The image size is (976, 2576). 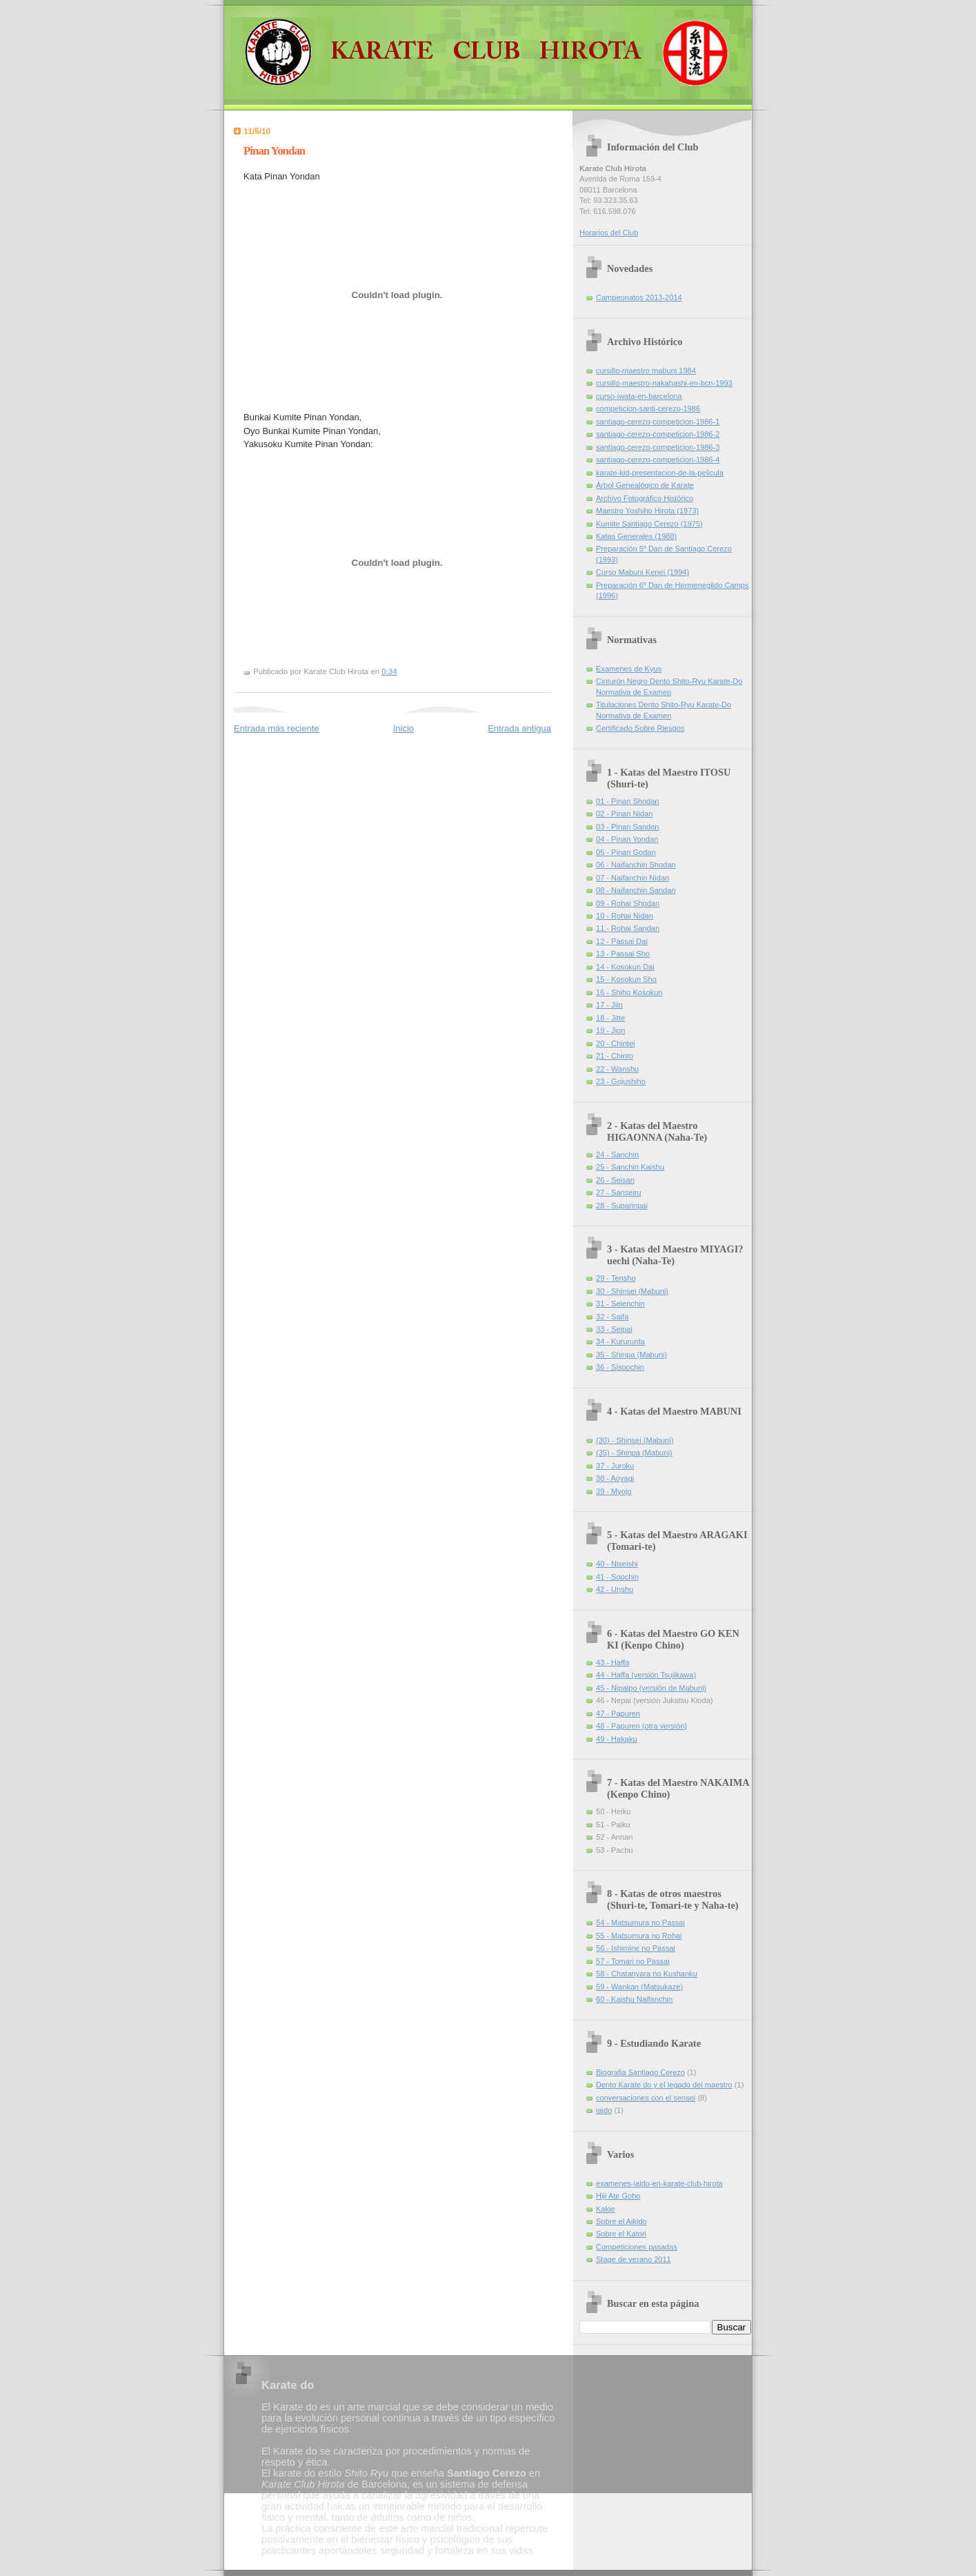 I want to click on 26 - Seisan, so click(x=615, y=1180).